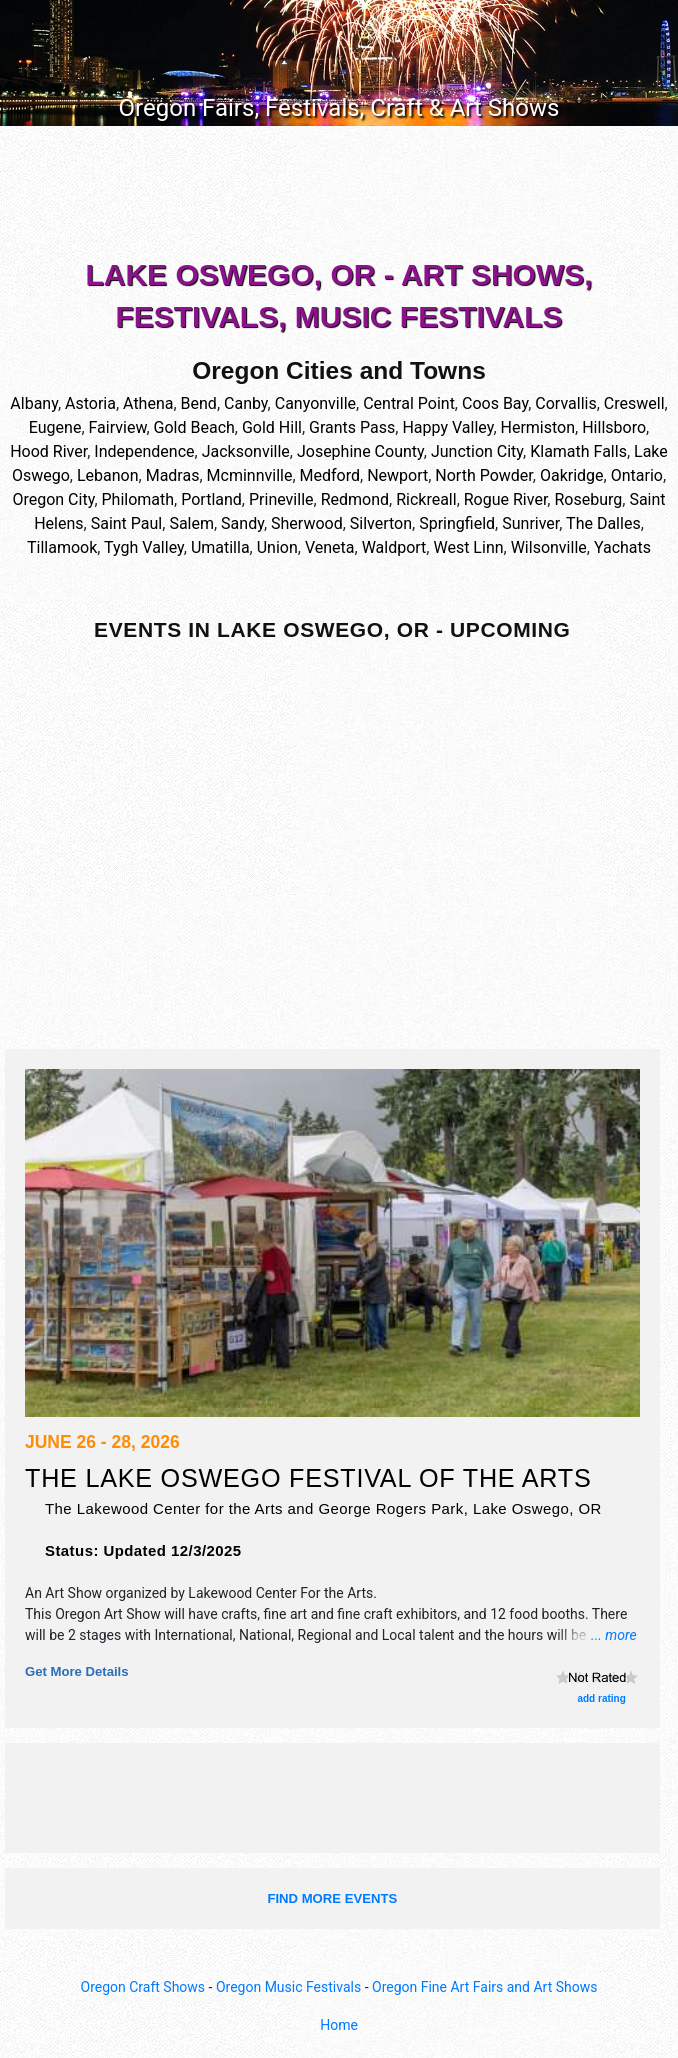  What do you see at coordinates (143, 1987) in the screenshot?
I see `Oregon Craft Shows` at bounding box center [143, 1987].